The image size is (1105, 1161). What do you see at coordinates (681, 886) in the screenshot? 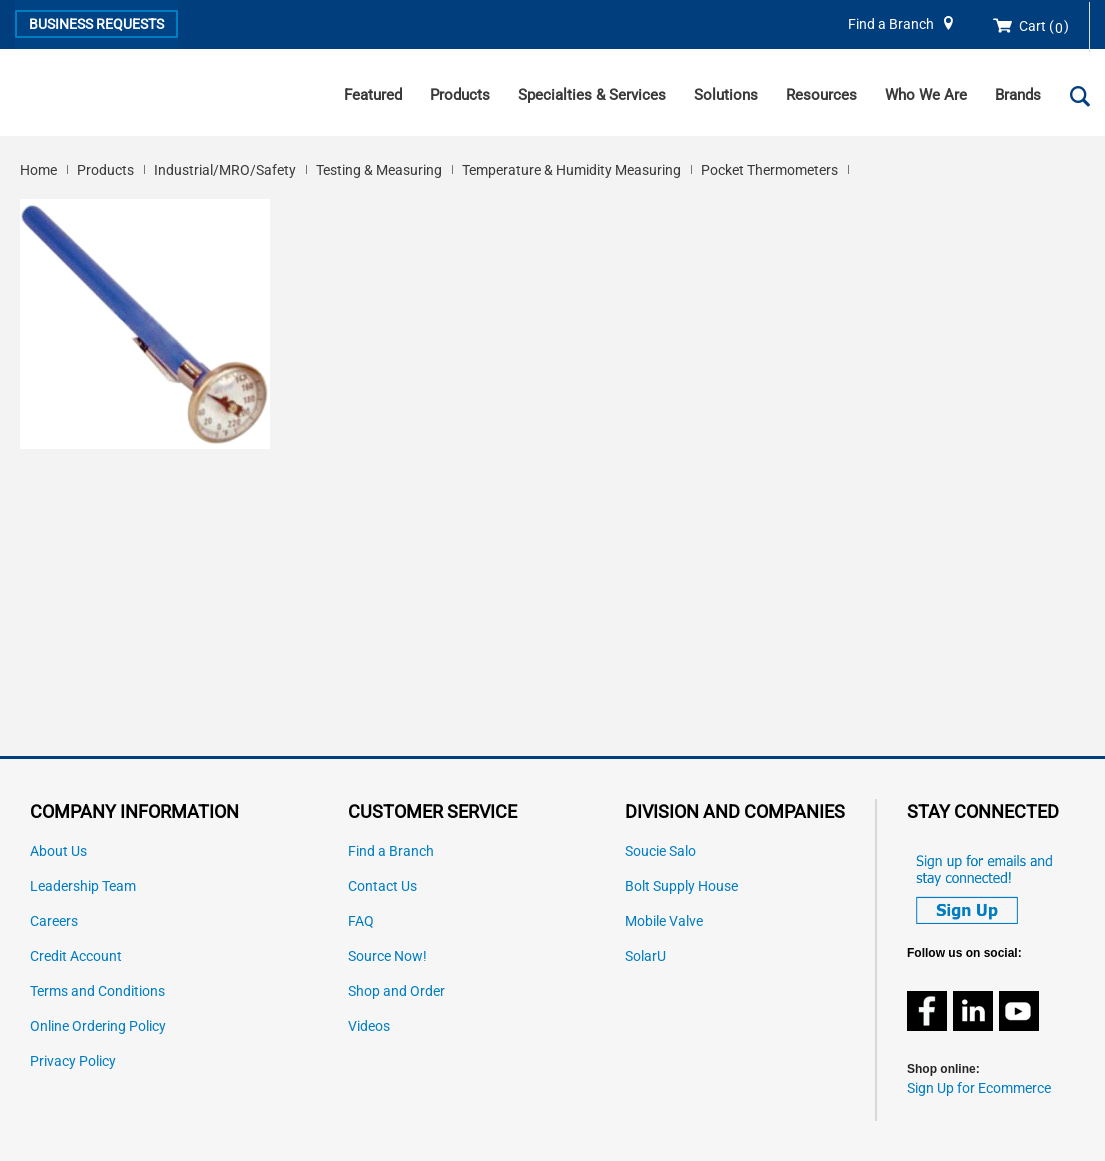
I see `Bolt Supply House` at bounding box center [681, 886].